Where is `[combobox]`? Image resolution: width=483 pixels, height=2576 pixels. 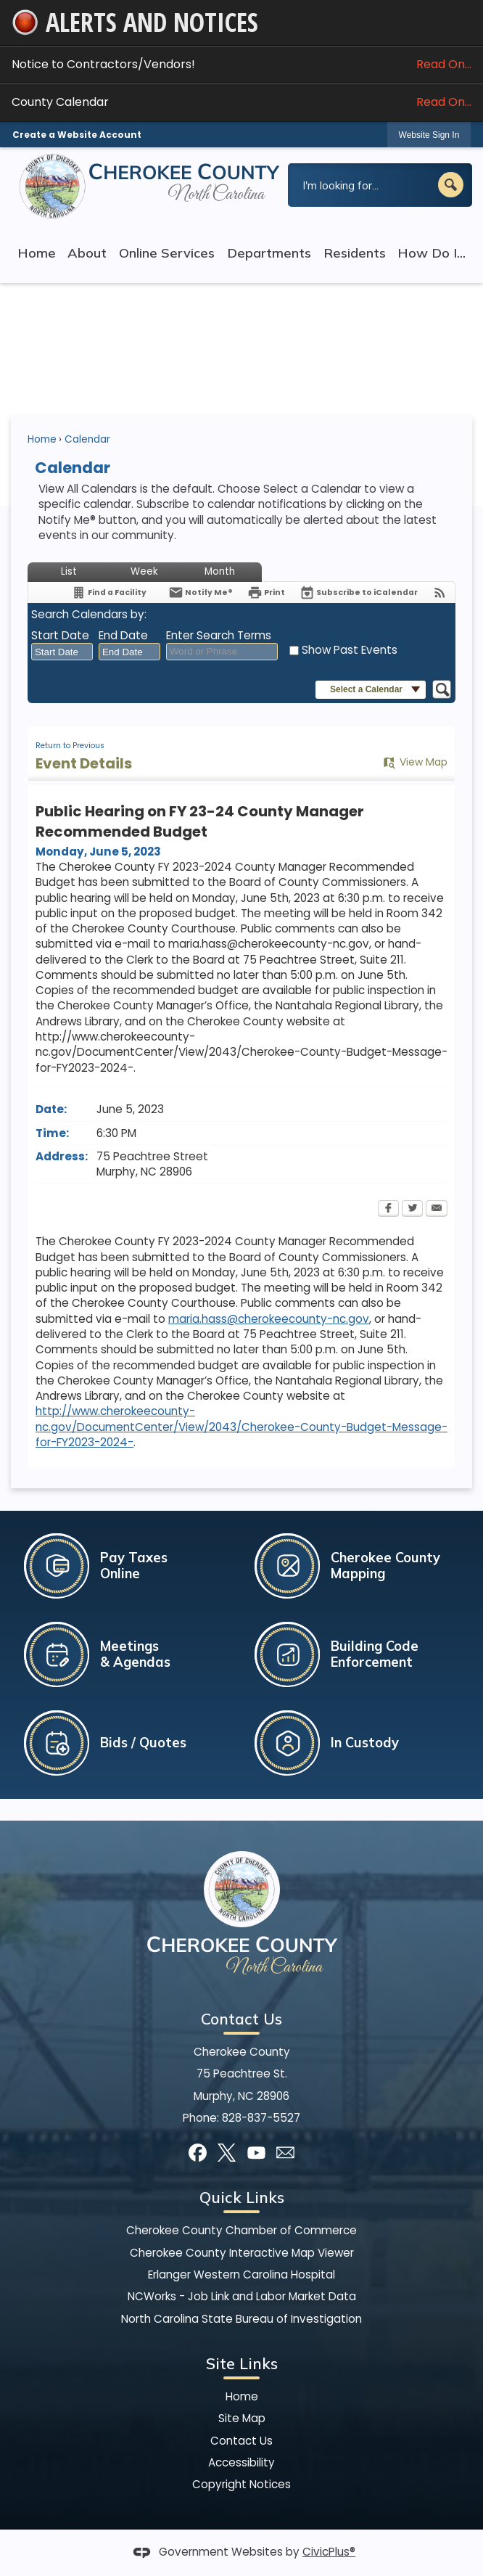
[combobox] is located at coordinates (62, 652).